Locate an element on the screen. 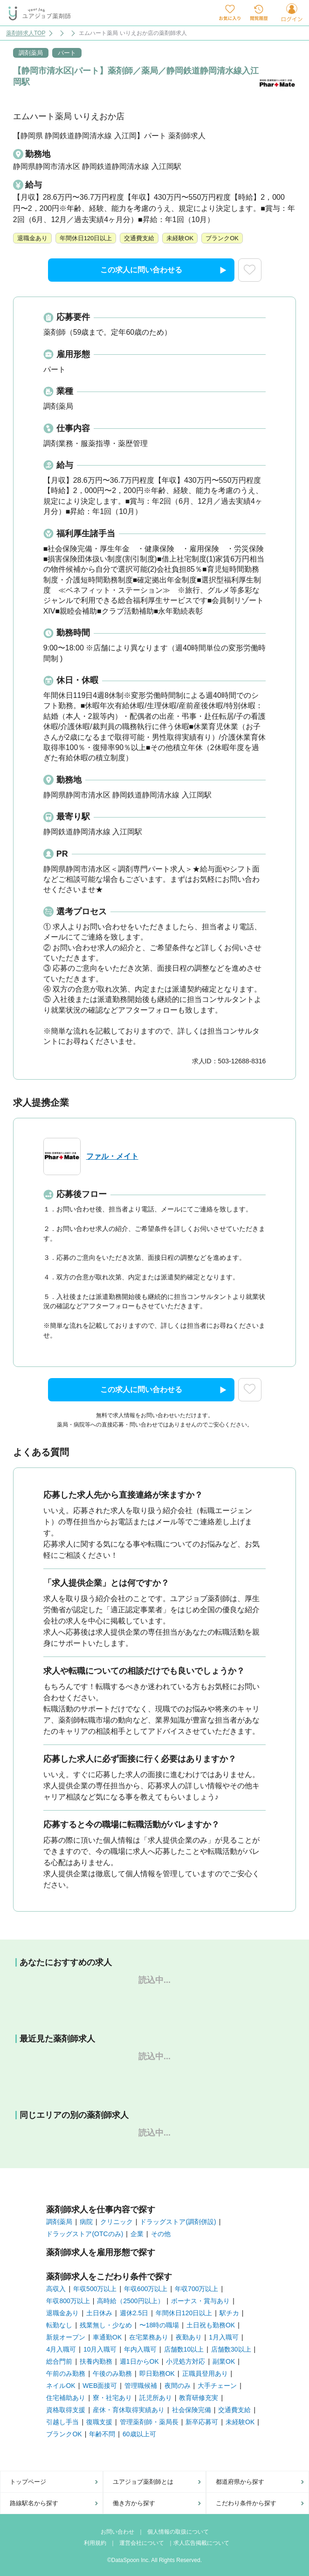  新規オープン is located at coordinates (65, 2337).